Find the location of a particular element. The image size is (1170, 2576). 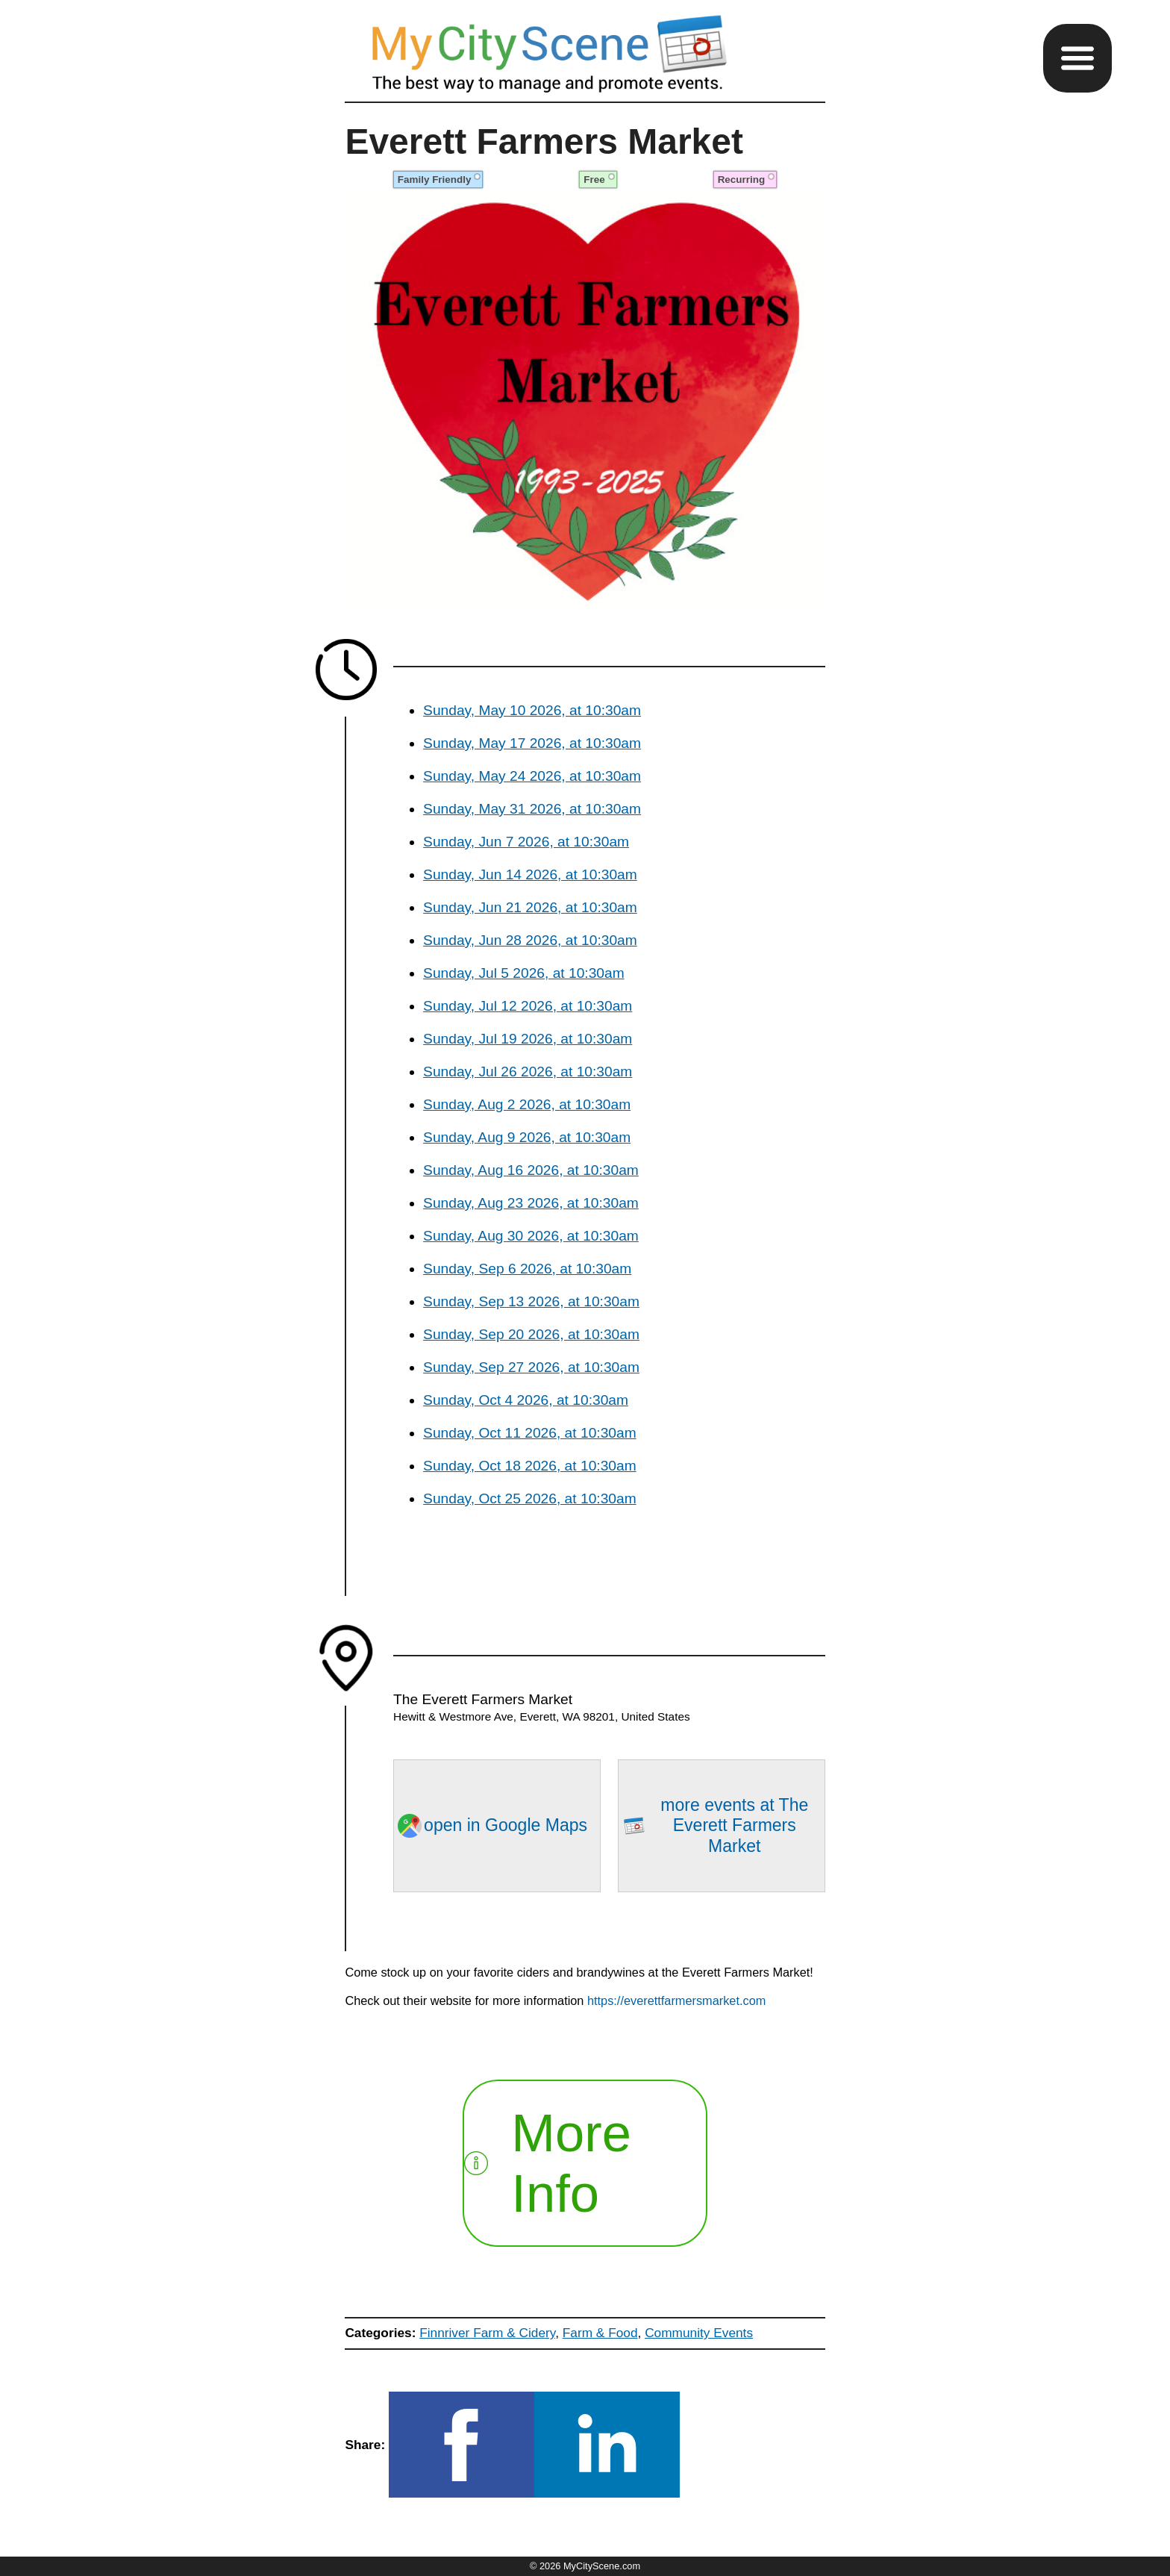

Sunday, Aug 30 2026, at 10:30am is located at coordinates (531, 1236).